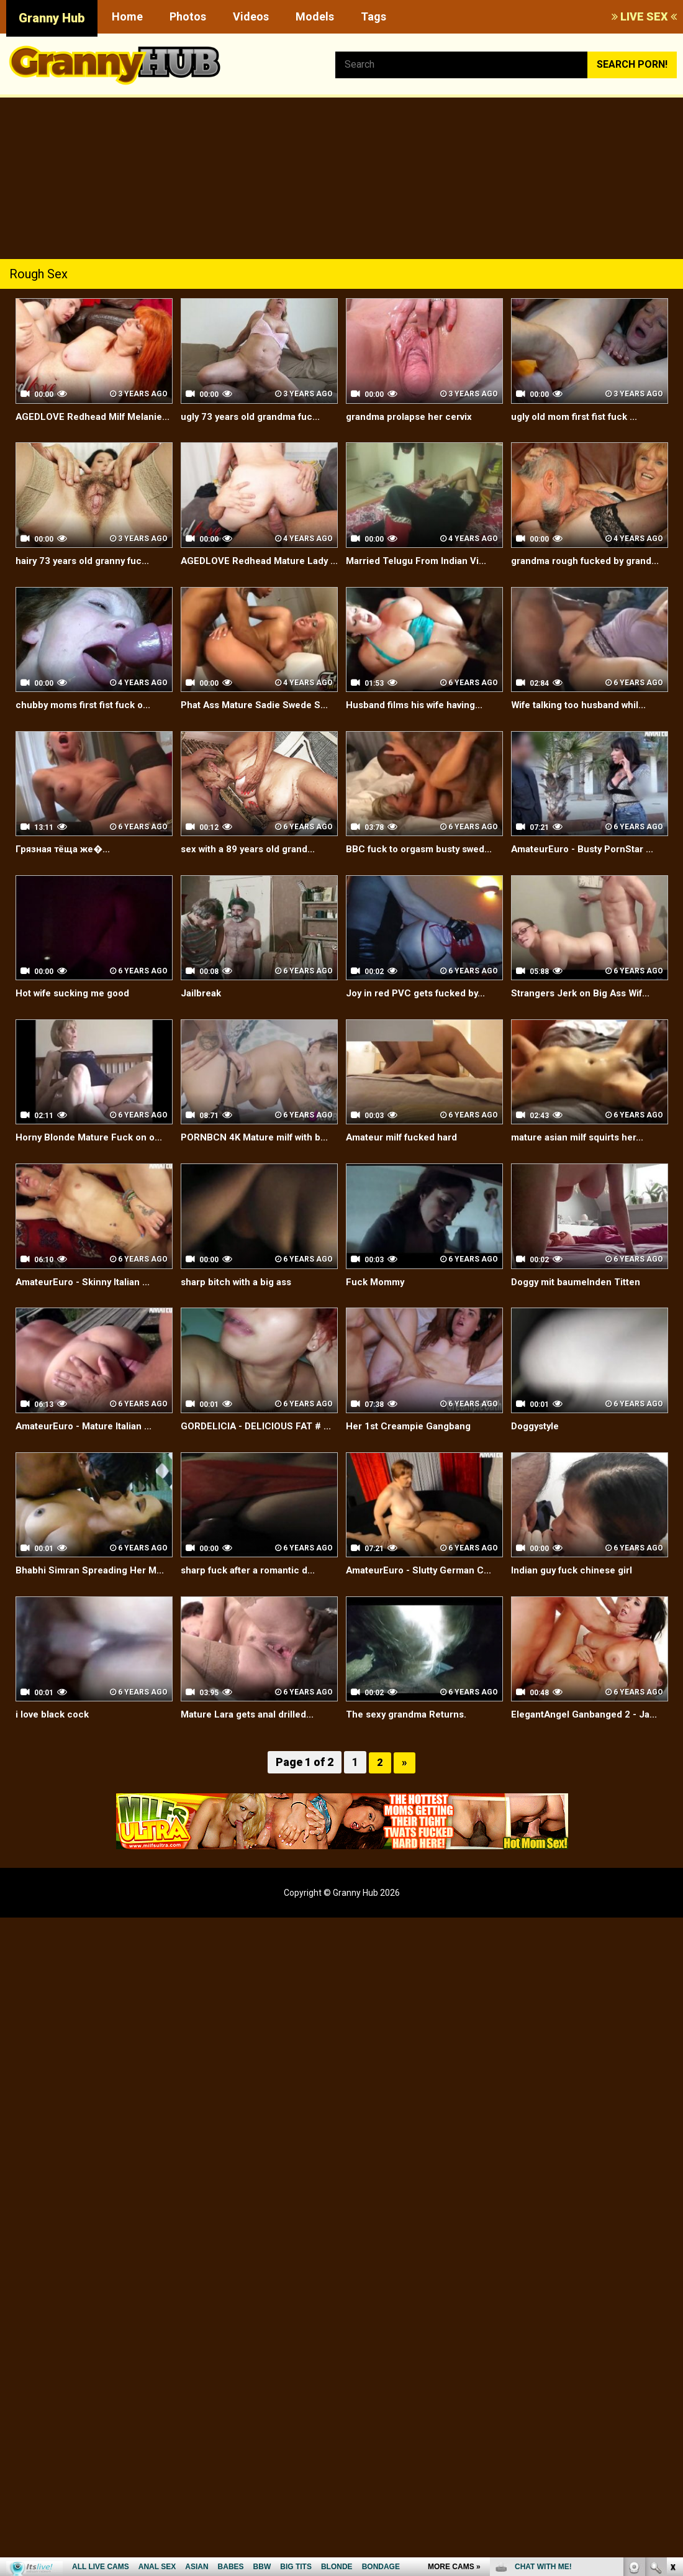 This screenshot has width=683, height=2576. What do you see at coordinates (87, 575) in the screenshot?
I see `hairy 73 years old granny fuc...` at bounding box center [87, 575].